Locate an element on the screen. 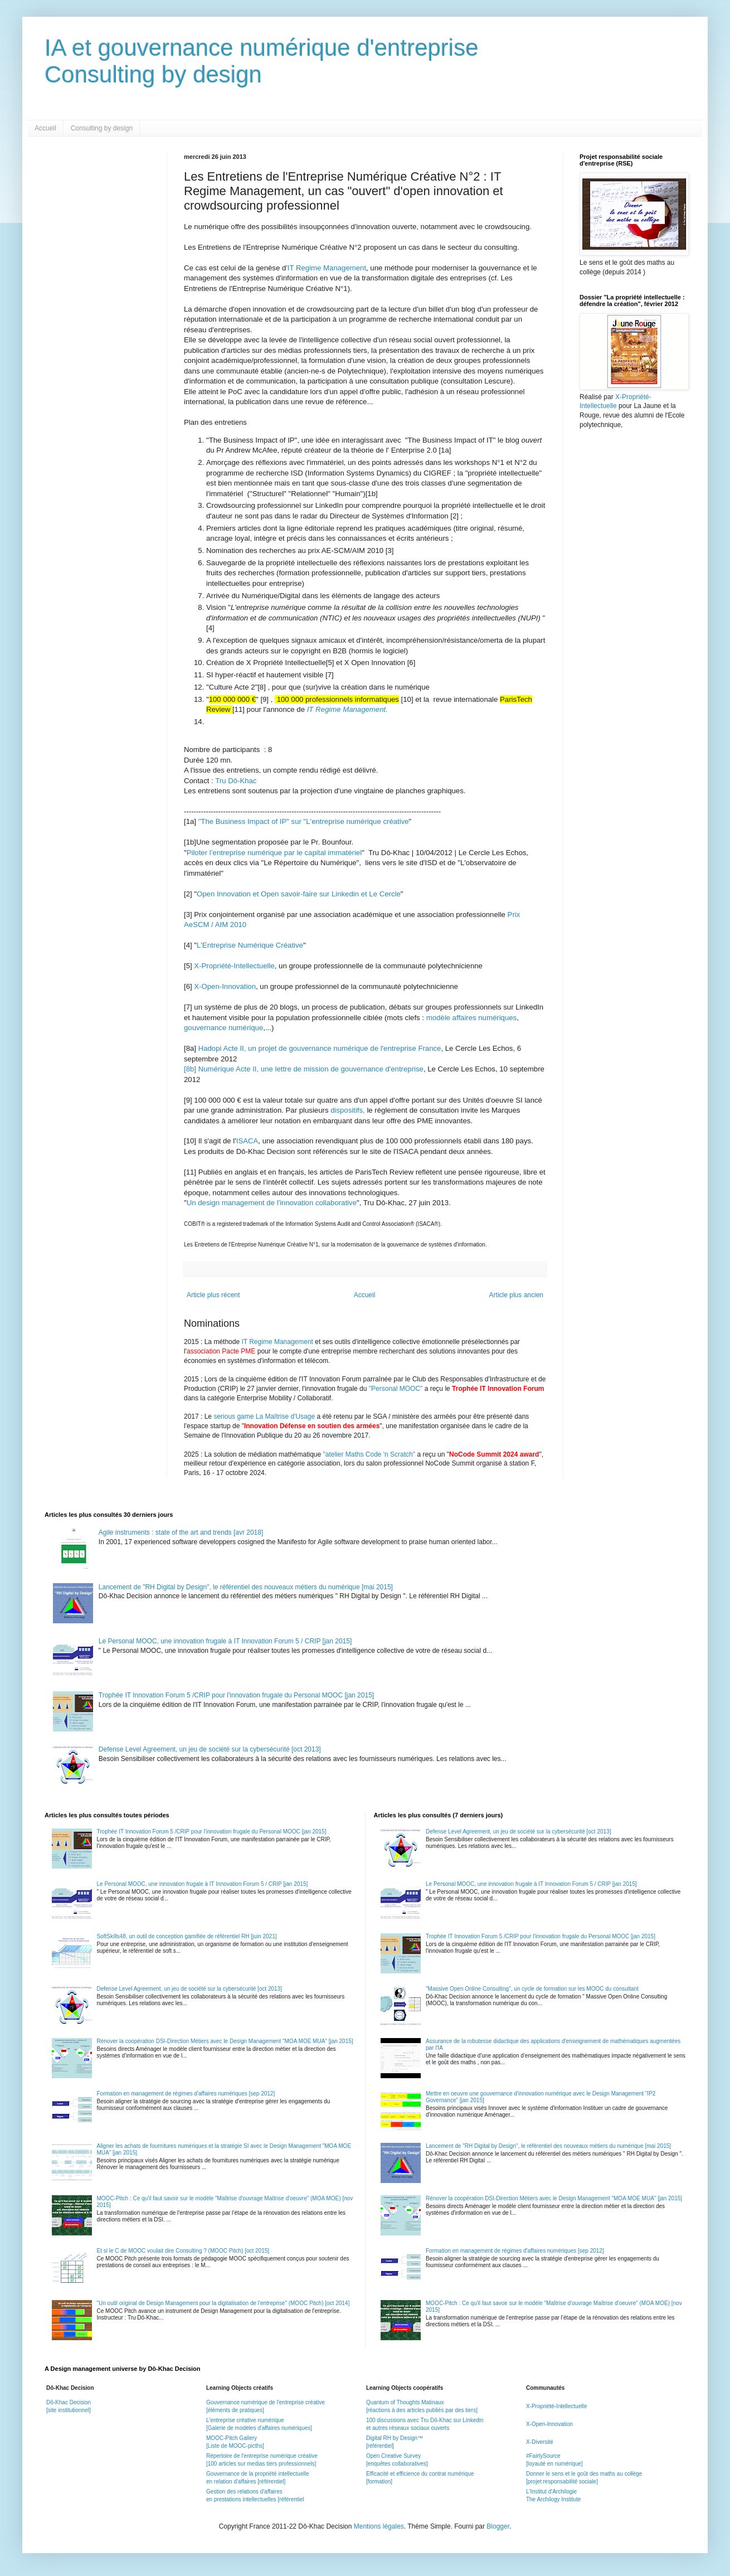 This screenshot has height=2576, width=730. [8b] Numérique Acte II, une lettre de mission de gouvernance d'entreprise is located at coordinates (304, 1069).